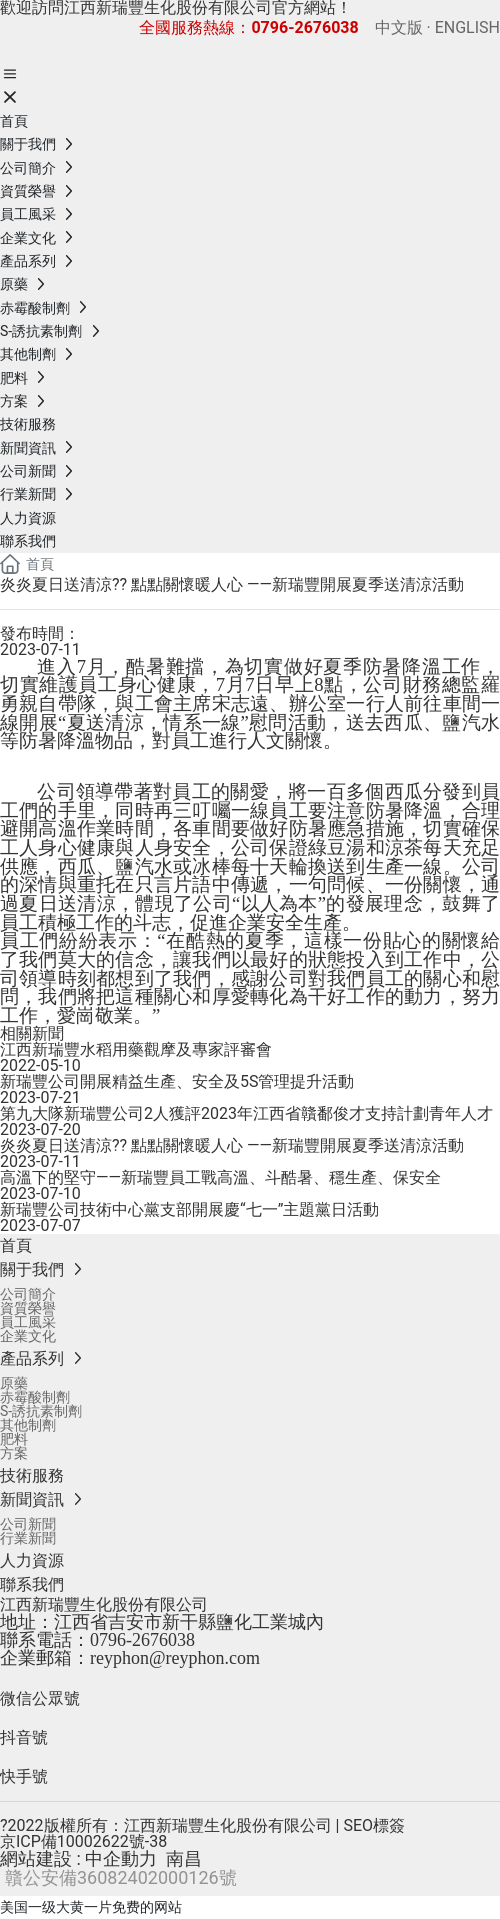 The image size is (500, 1919). I want to click on ENGLISH, so click(465, 27).